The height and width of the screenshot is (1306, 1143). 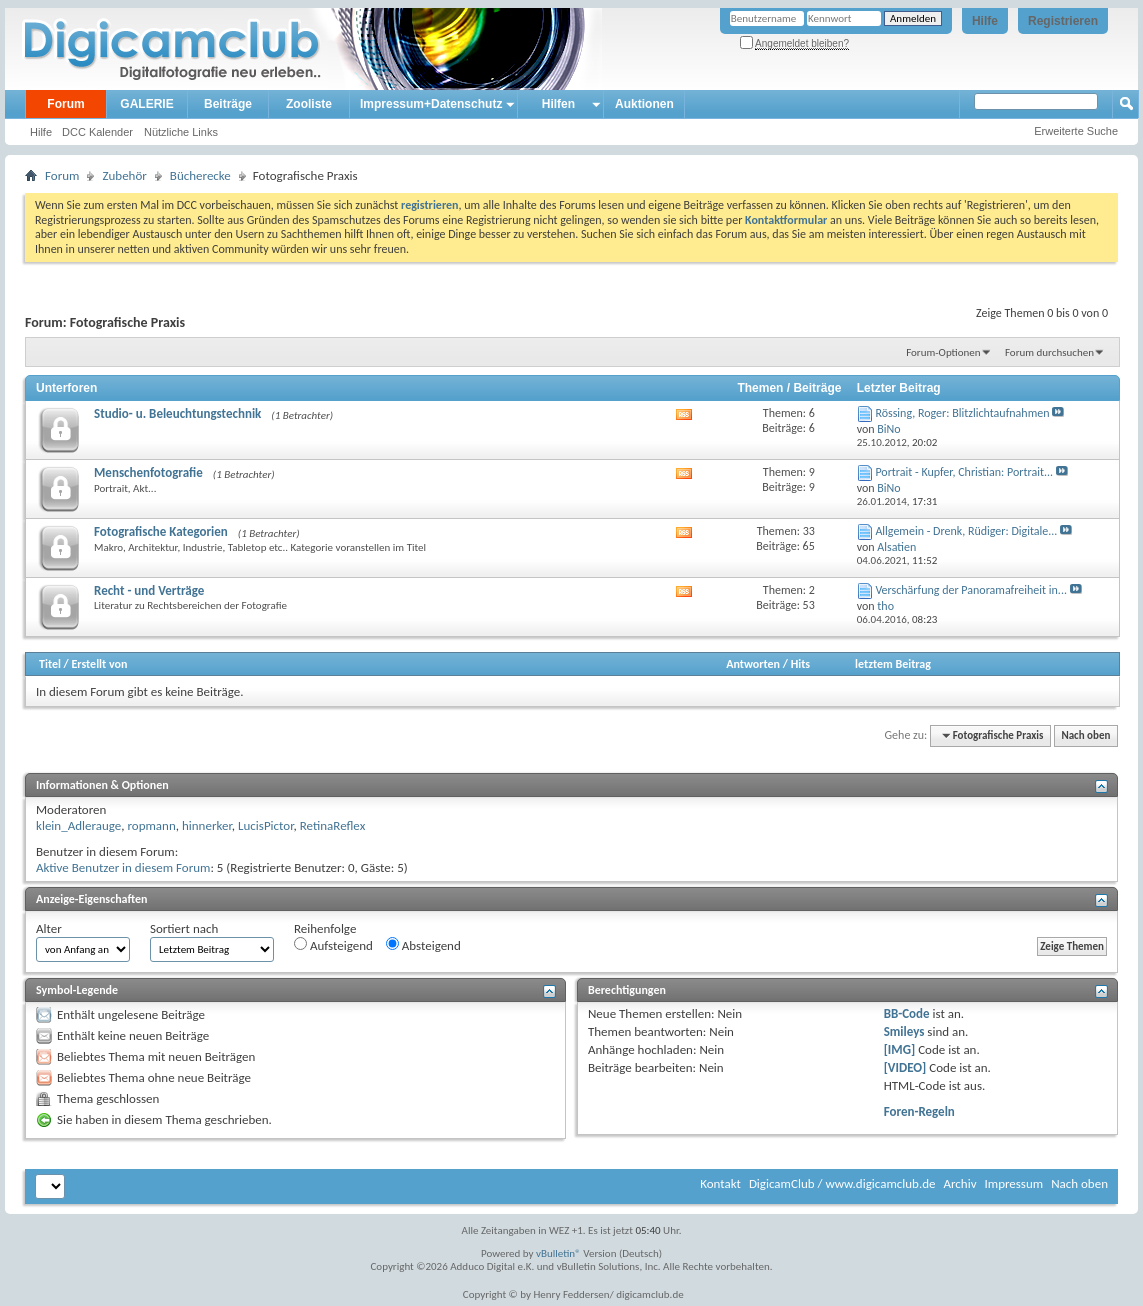 What do you see at coordinates (1013, 1183) in the screenshot?
I see `Impressum` at bounding box center [1013, 1183].